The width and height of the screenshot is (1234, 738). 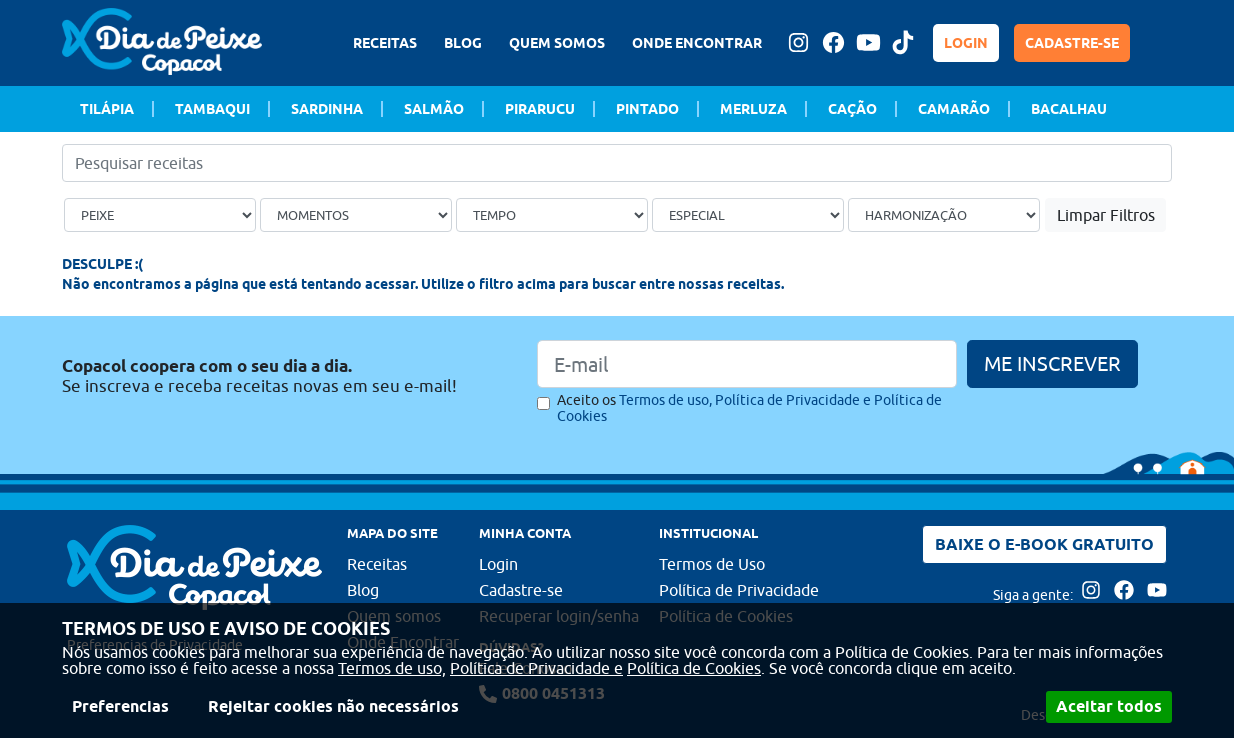 What do you see at coordinates (356, 215) in the screenshot?
I see `[Ocasião]` at bounding box center [356, 215].